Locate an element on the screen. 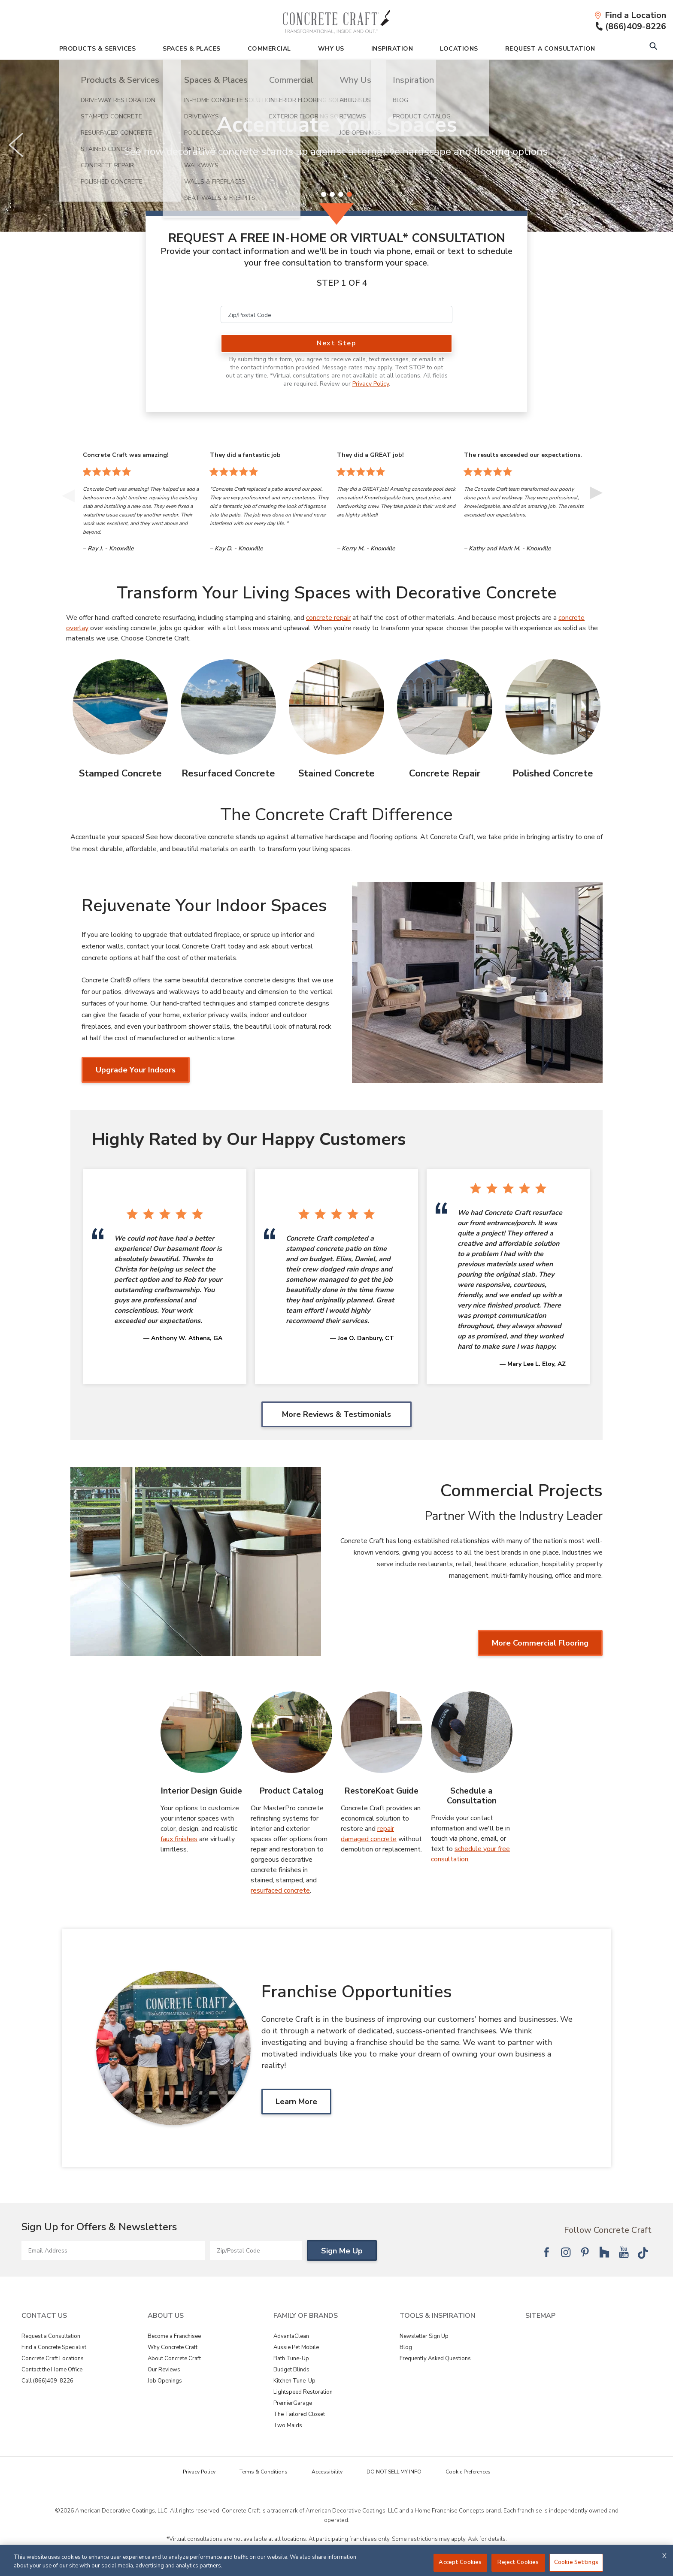 The height and width of the screenshot is (2576, 673). Two Maids [View Family of Brands - Two Maids] is located at coordinates (287, 2425).